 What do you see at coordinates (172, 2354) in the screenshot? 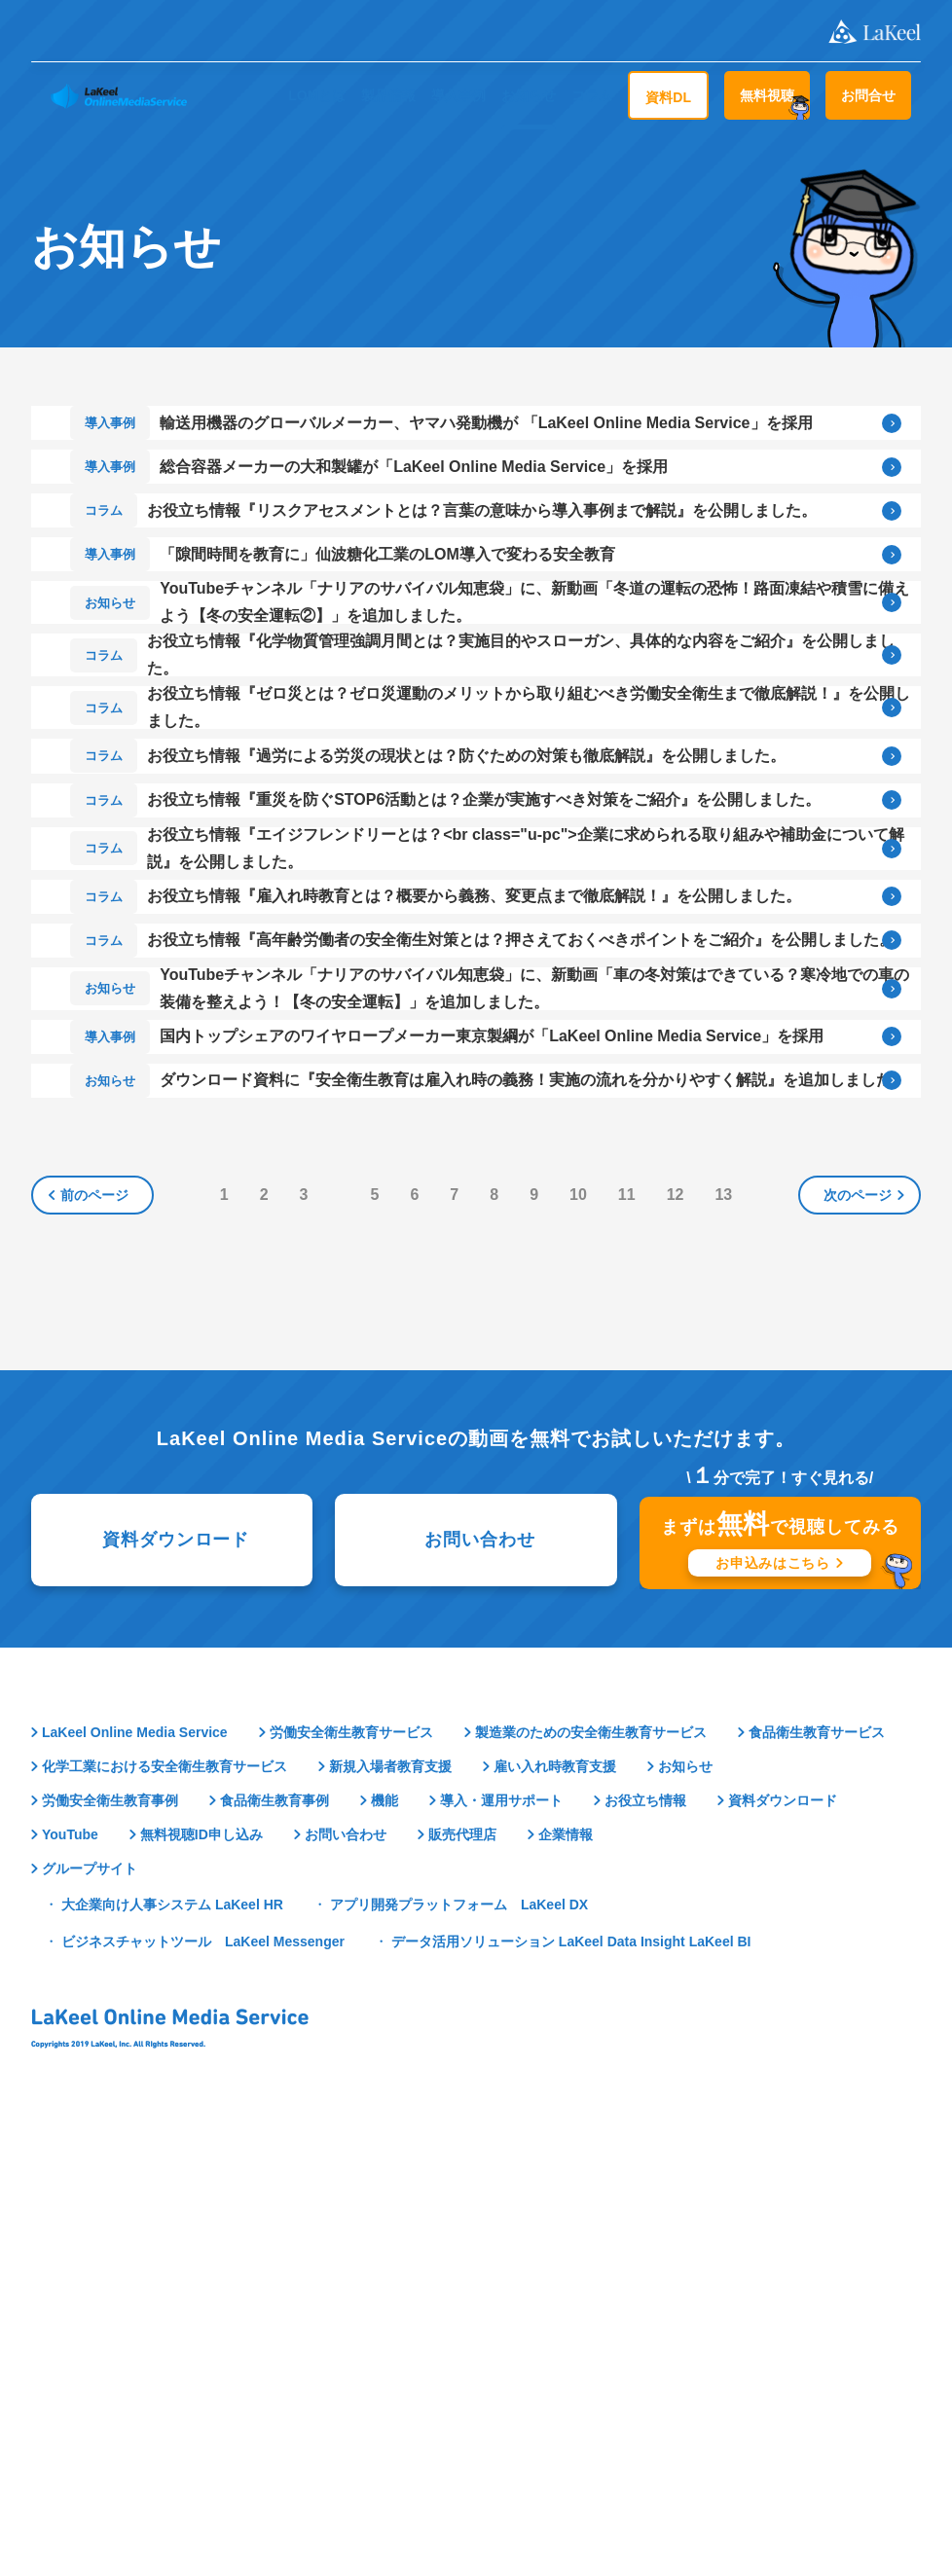
I see `大企業向け人事システム LaKeel HR` at bounding box center [172, 2354].